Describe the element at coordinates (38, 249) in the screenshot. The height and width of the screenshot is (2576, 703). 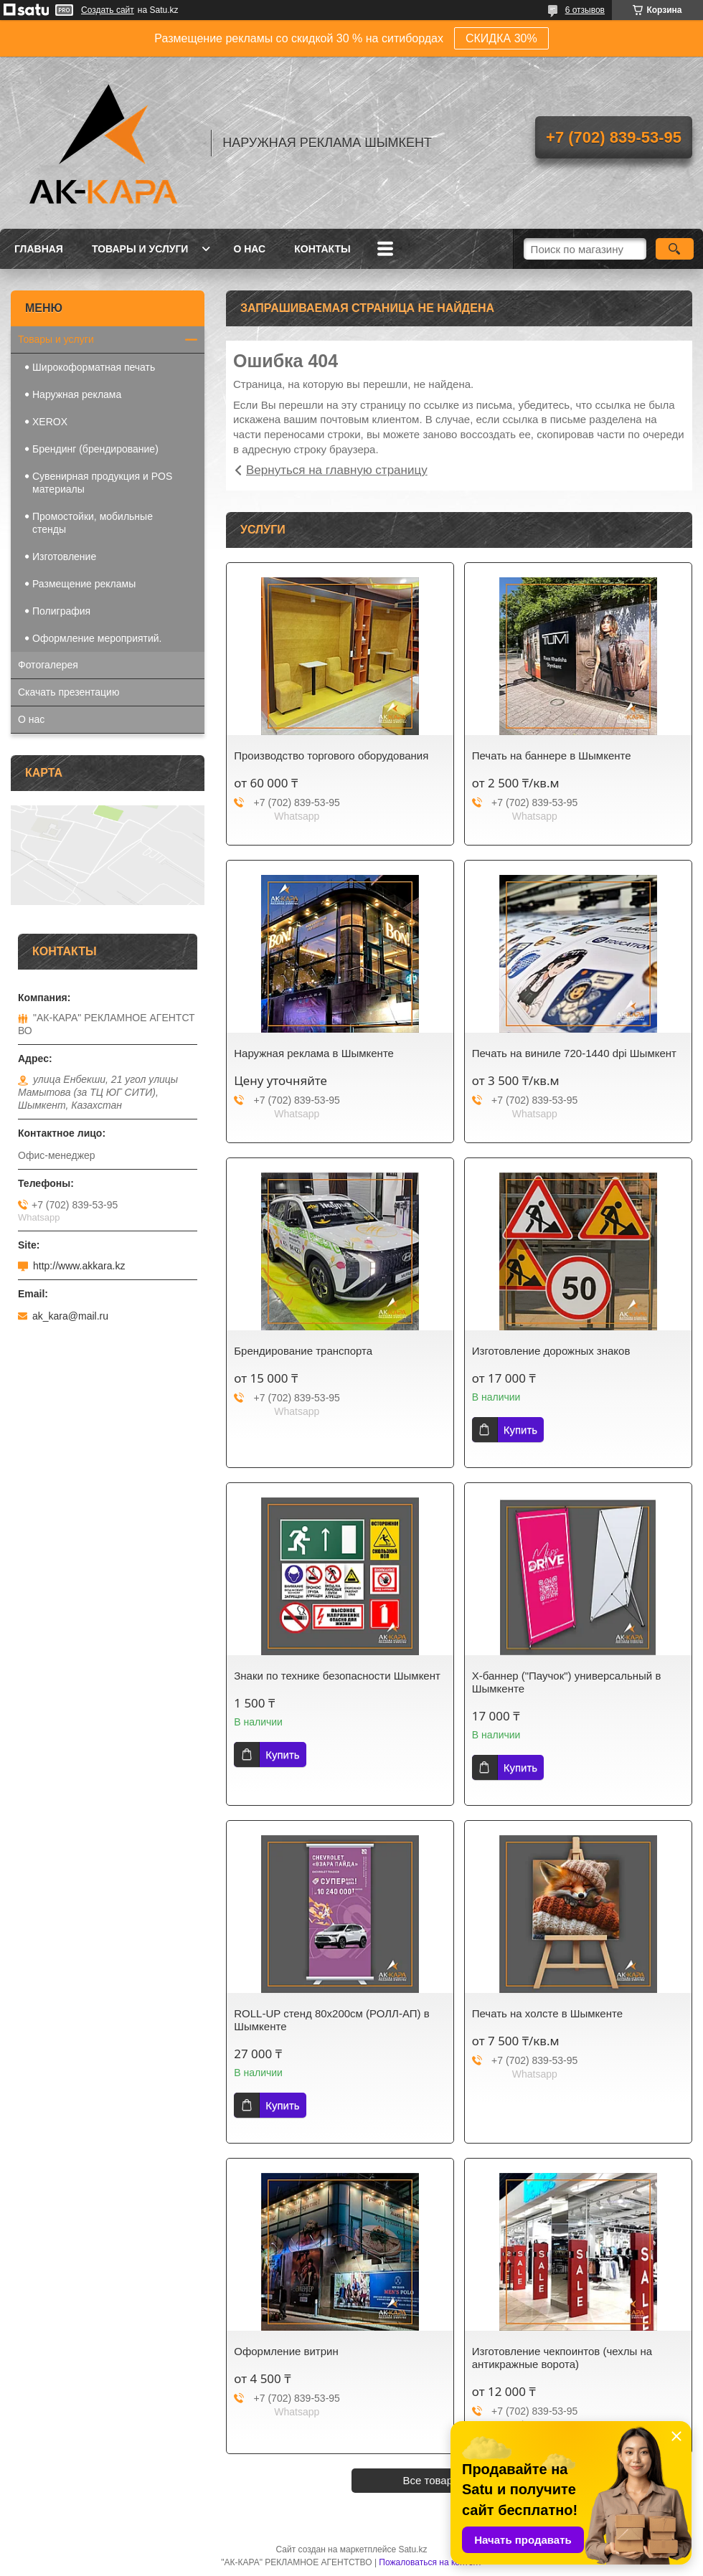
I see `Главная` at that location.